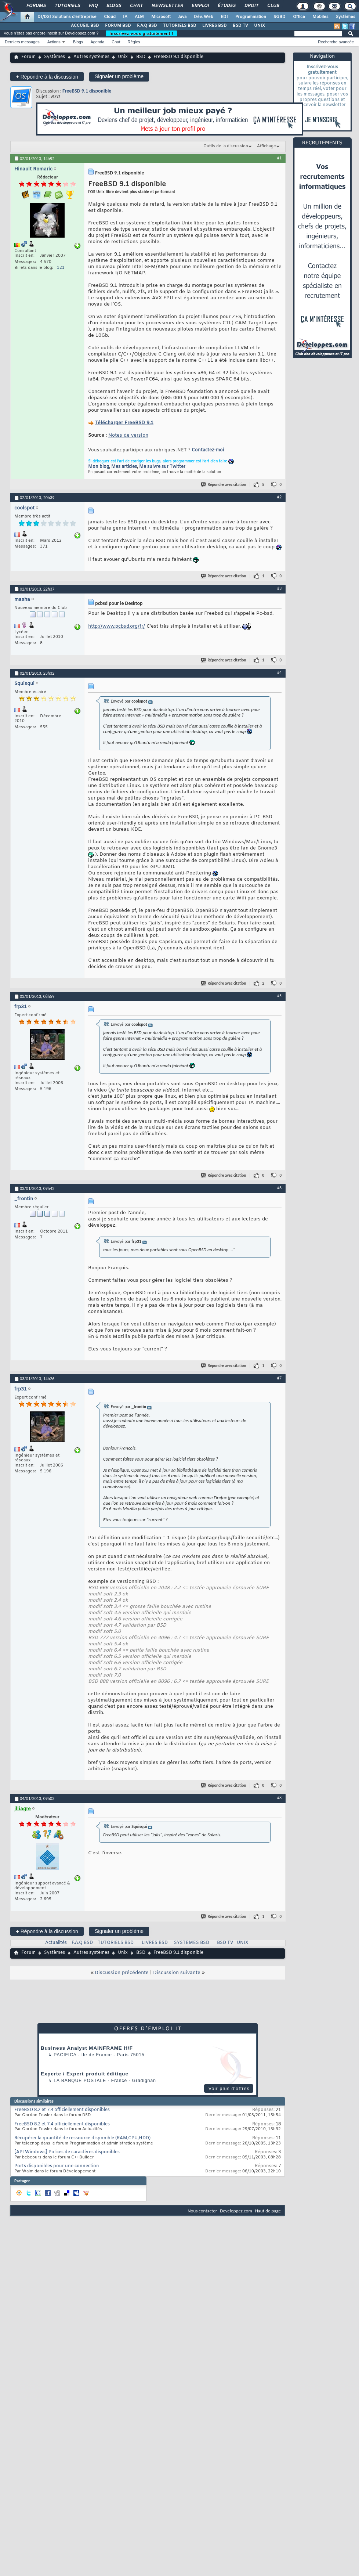  Describe the element at coordinates (65, 2054) in the screenshot. I see `Pacifica` at that location.